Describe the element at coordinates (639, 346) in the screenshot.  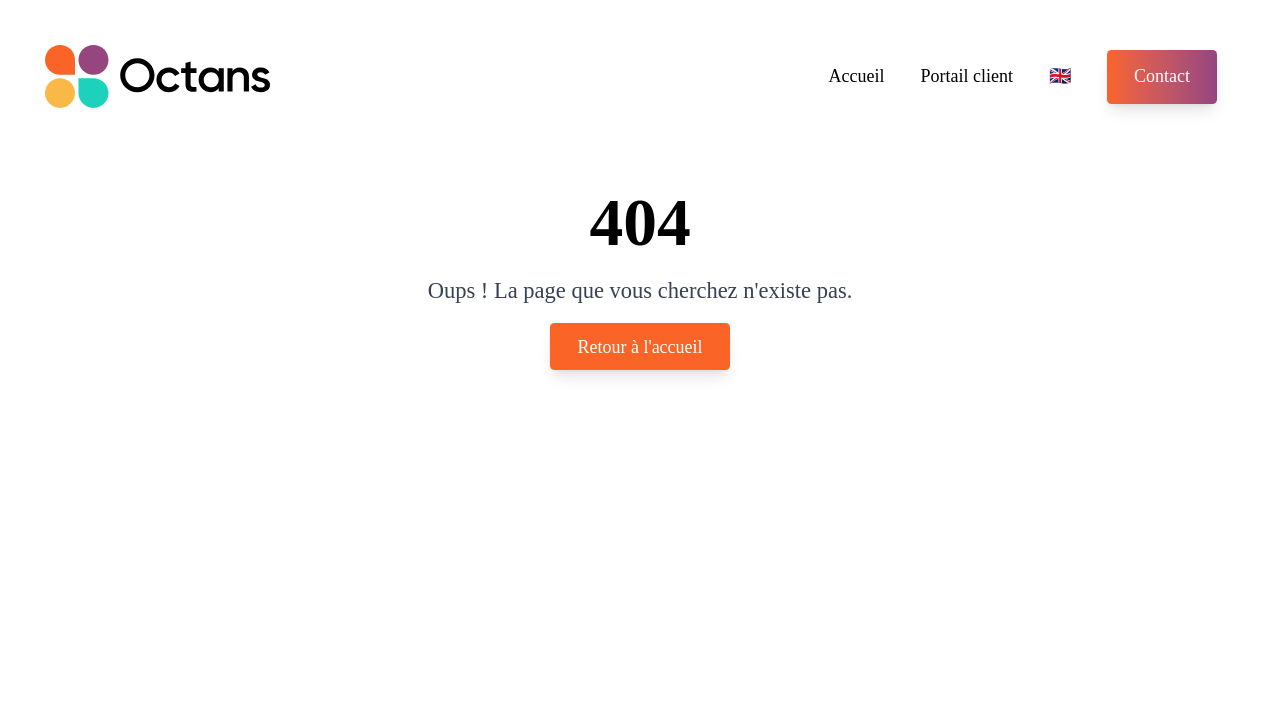
I see `Retour à l'accueil` at that location.